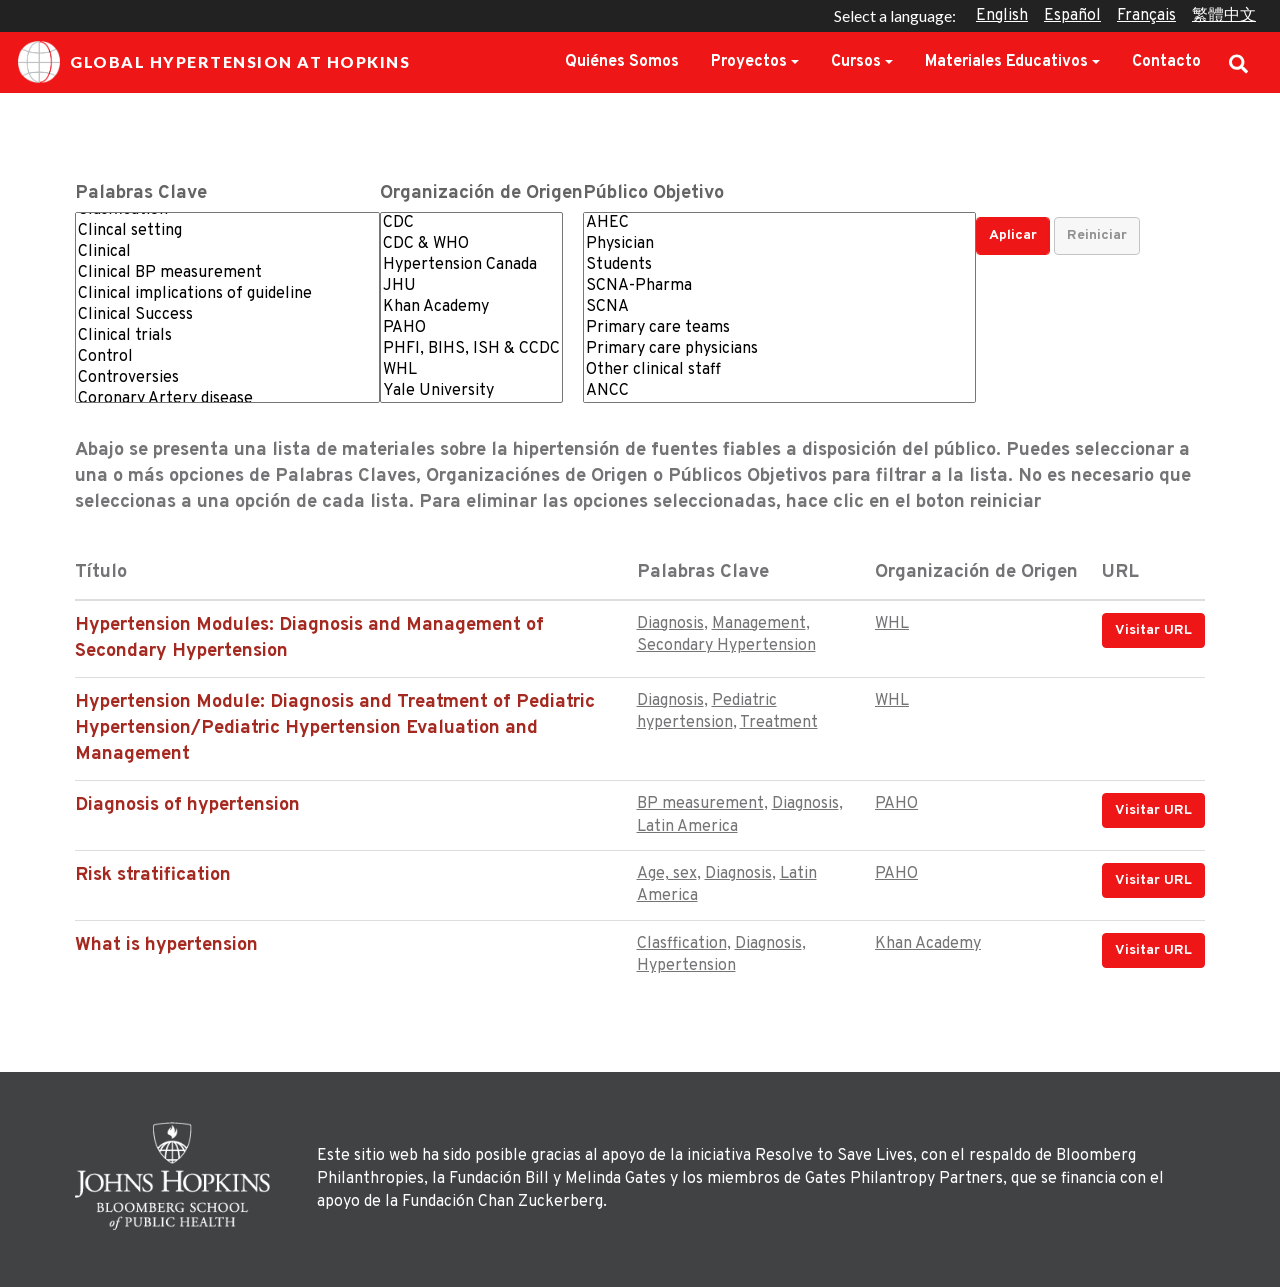  What do you see at coordinates (779, 307) in the screenshot?
I see `SCNA` at bounding box center [779, 307].